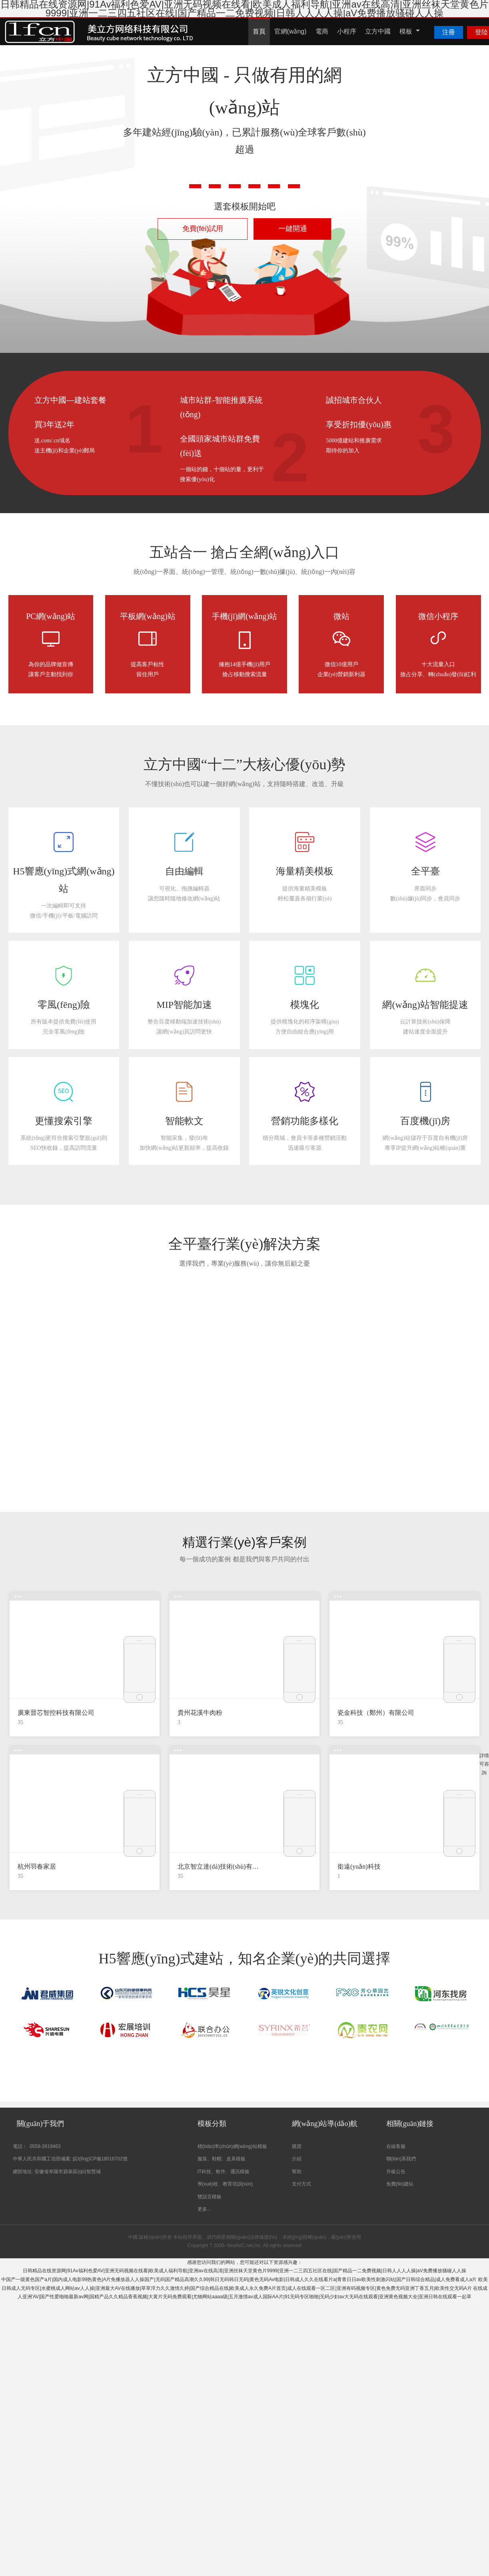  What do you see at coordinates (100, 2159) in the screenshot?
I see `皖I(lǐng)CP備18016702號` at bounding box center [100, 2159].